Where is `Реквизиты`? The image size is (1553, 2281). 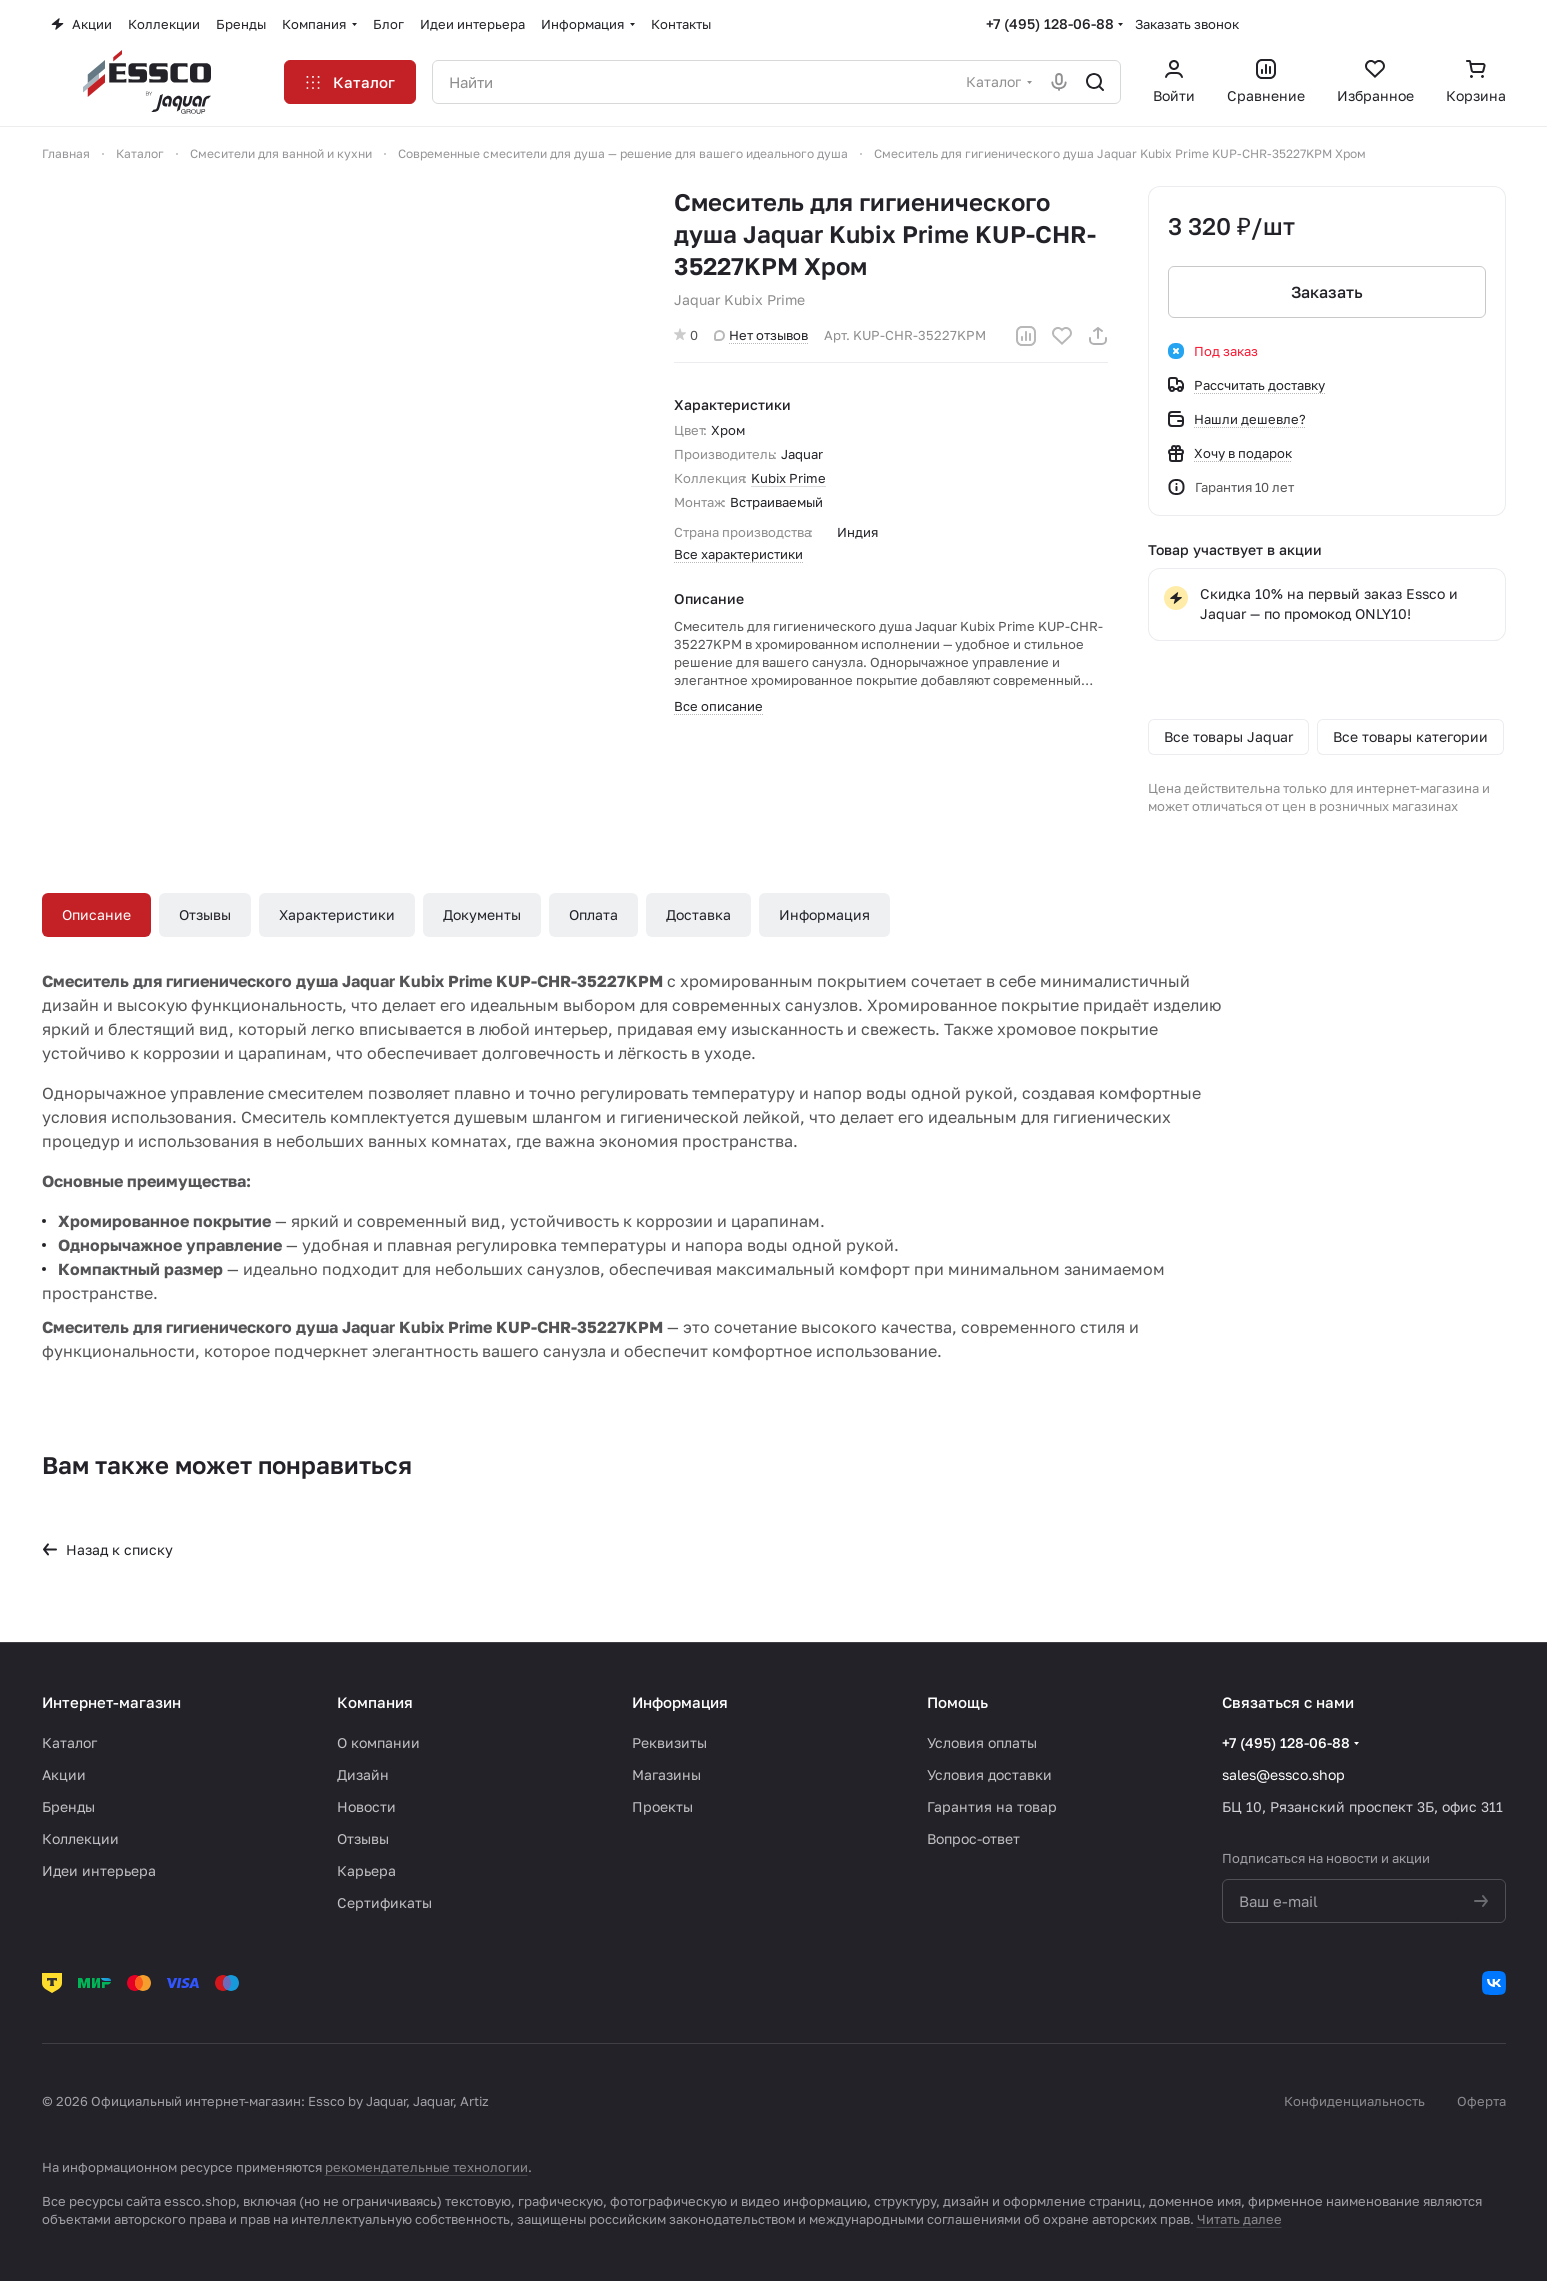 Реквизиты is located at coordinates (669, 1742).